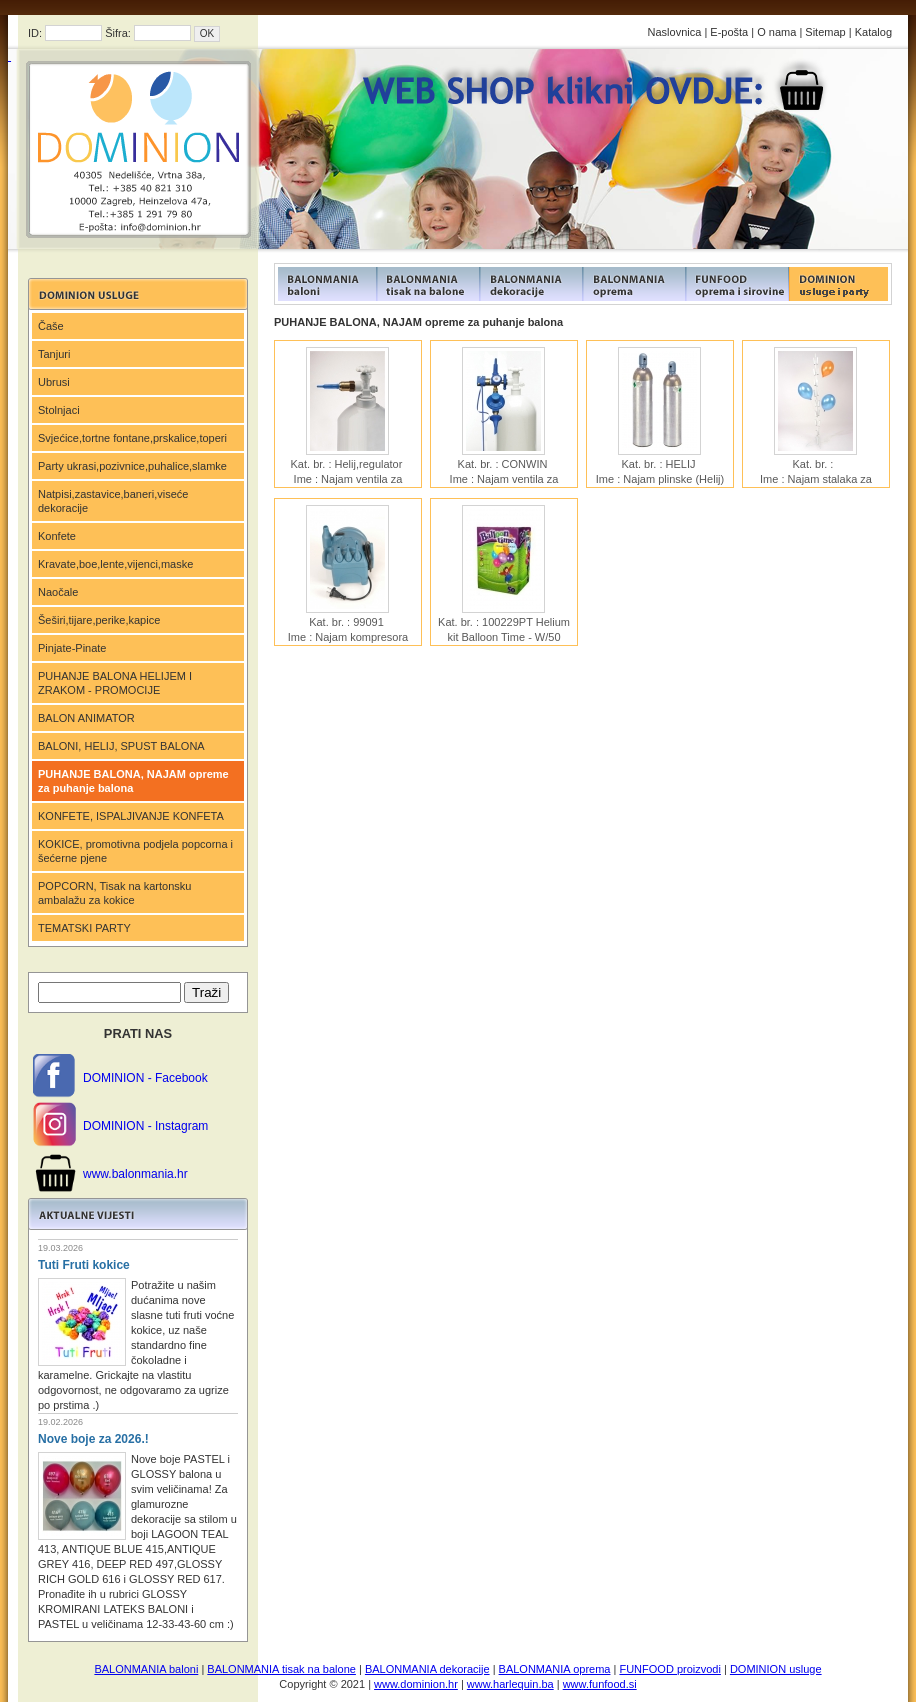  I want to click on Natpisi,zastavice,baneri,viseće dekoracije, so click(113, 501).